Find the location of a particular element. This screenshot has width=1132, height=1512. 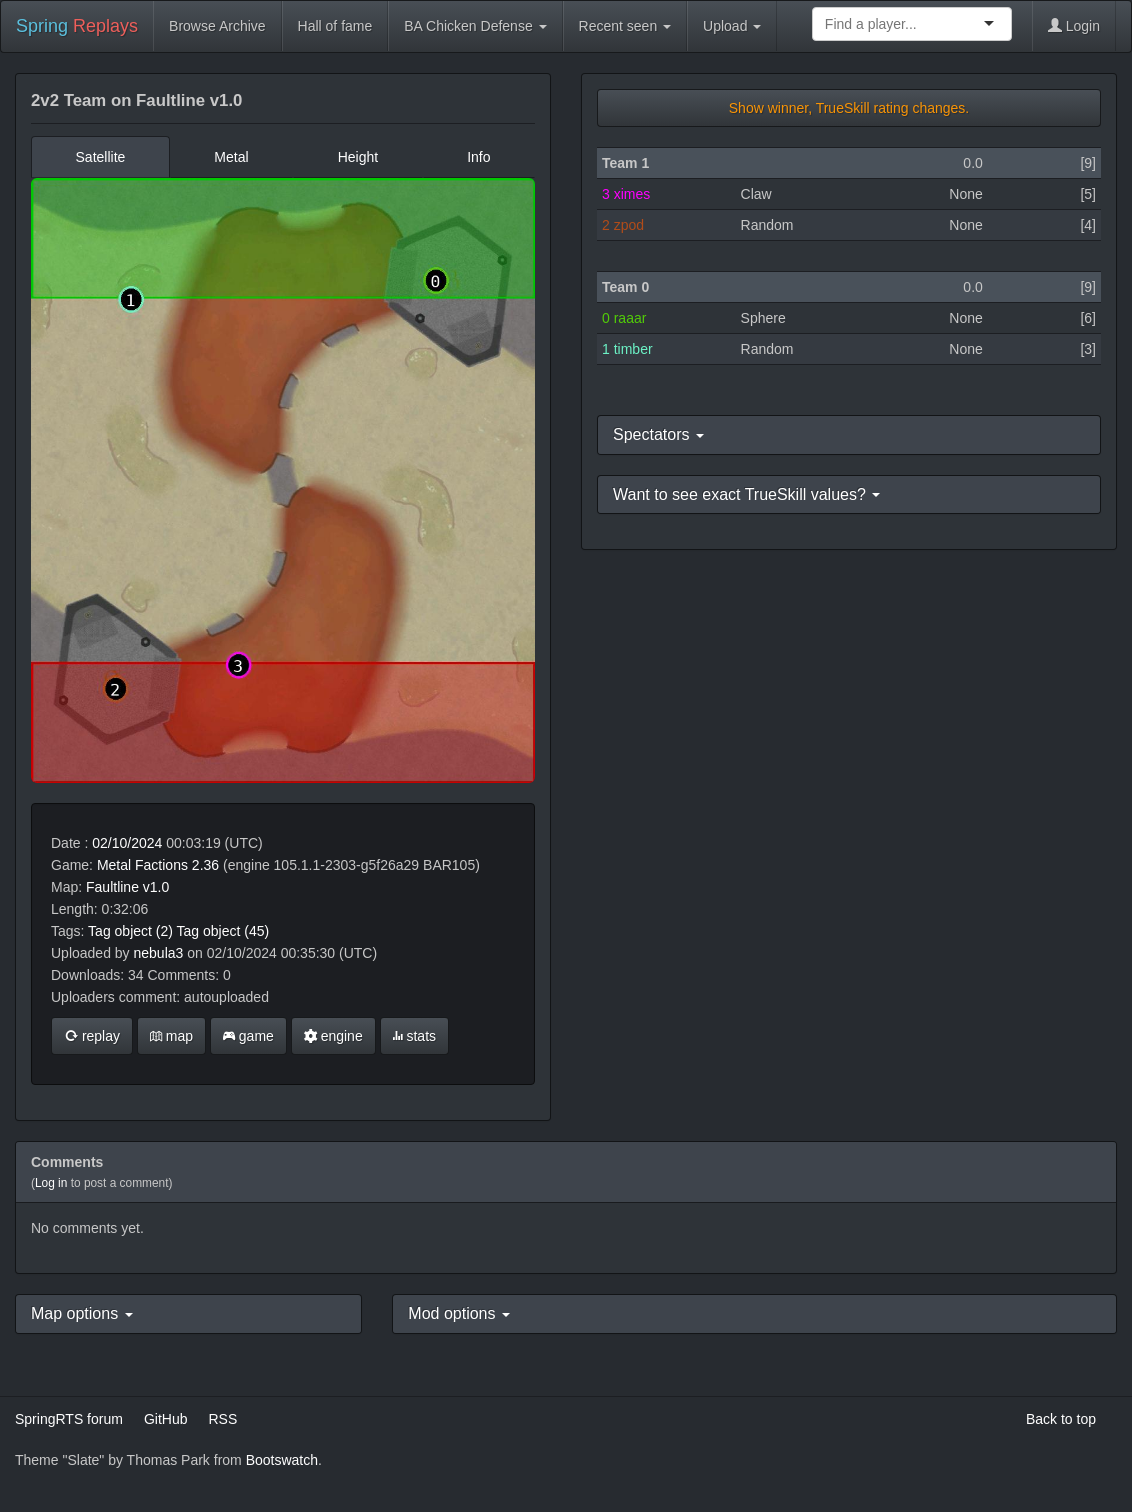

replay [button] is located at coordinates (92, 1036).